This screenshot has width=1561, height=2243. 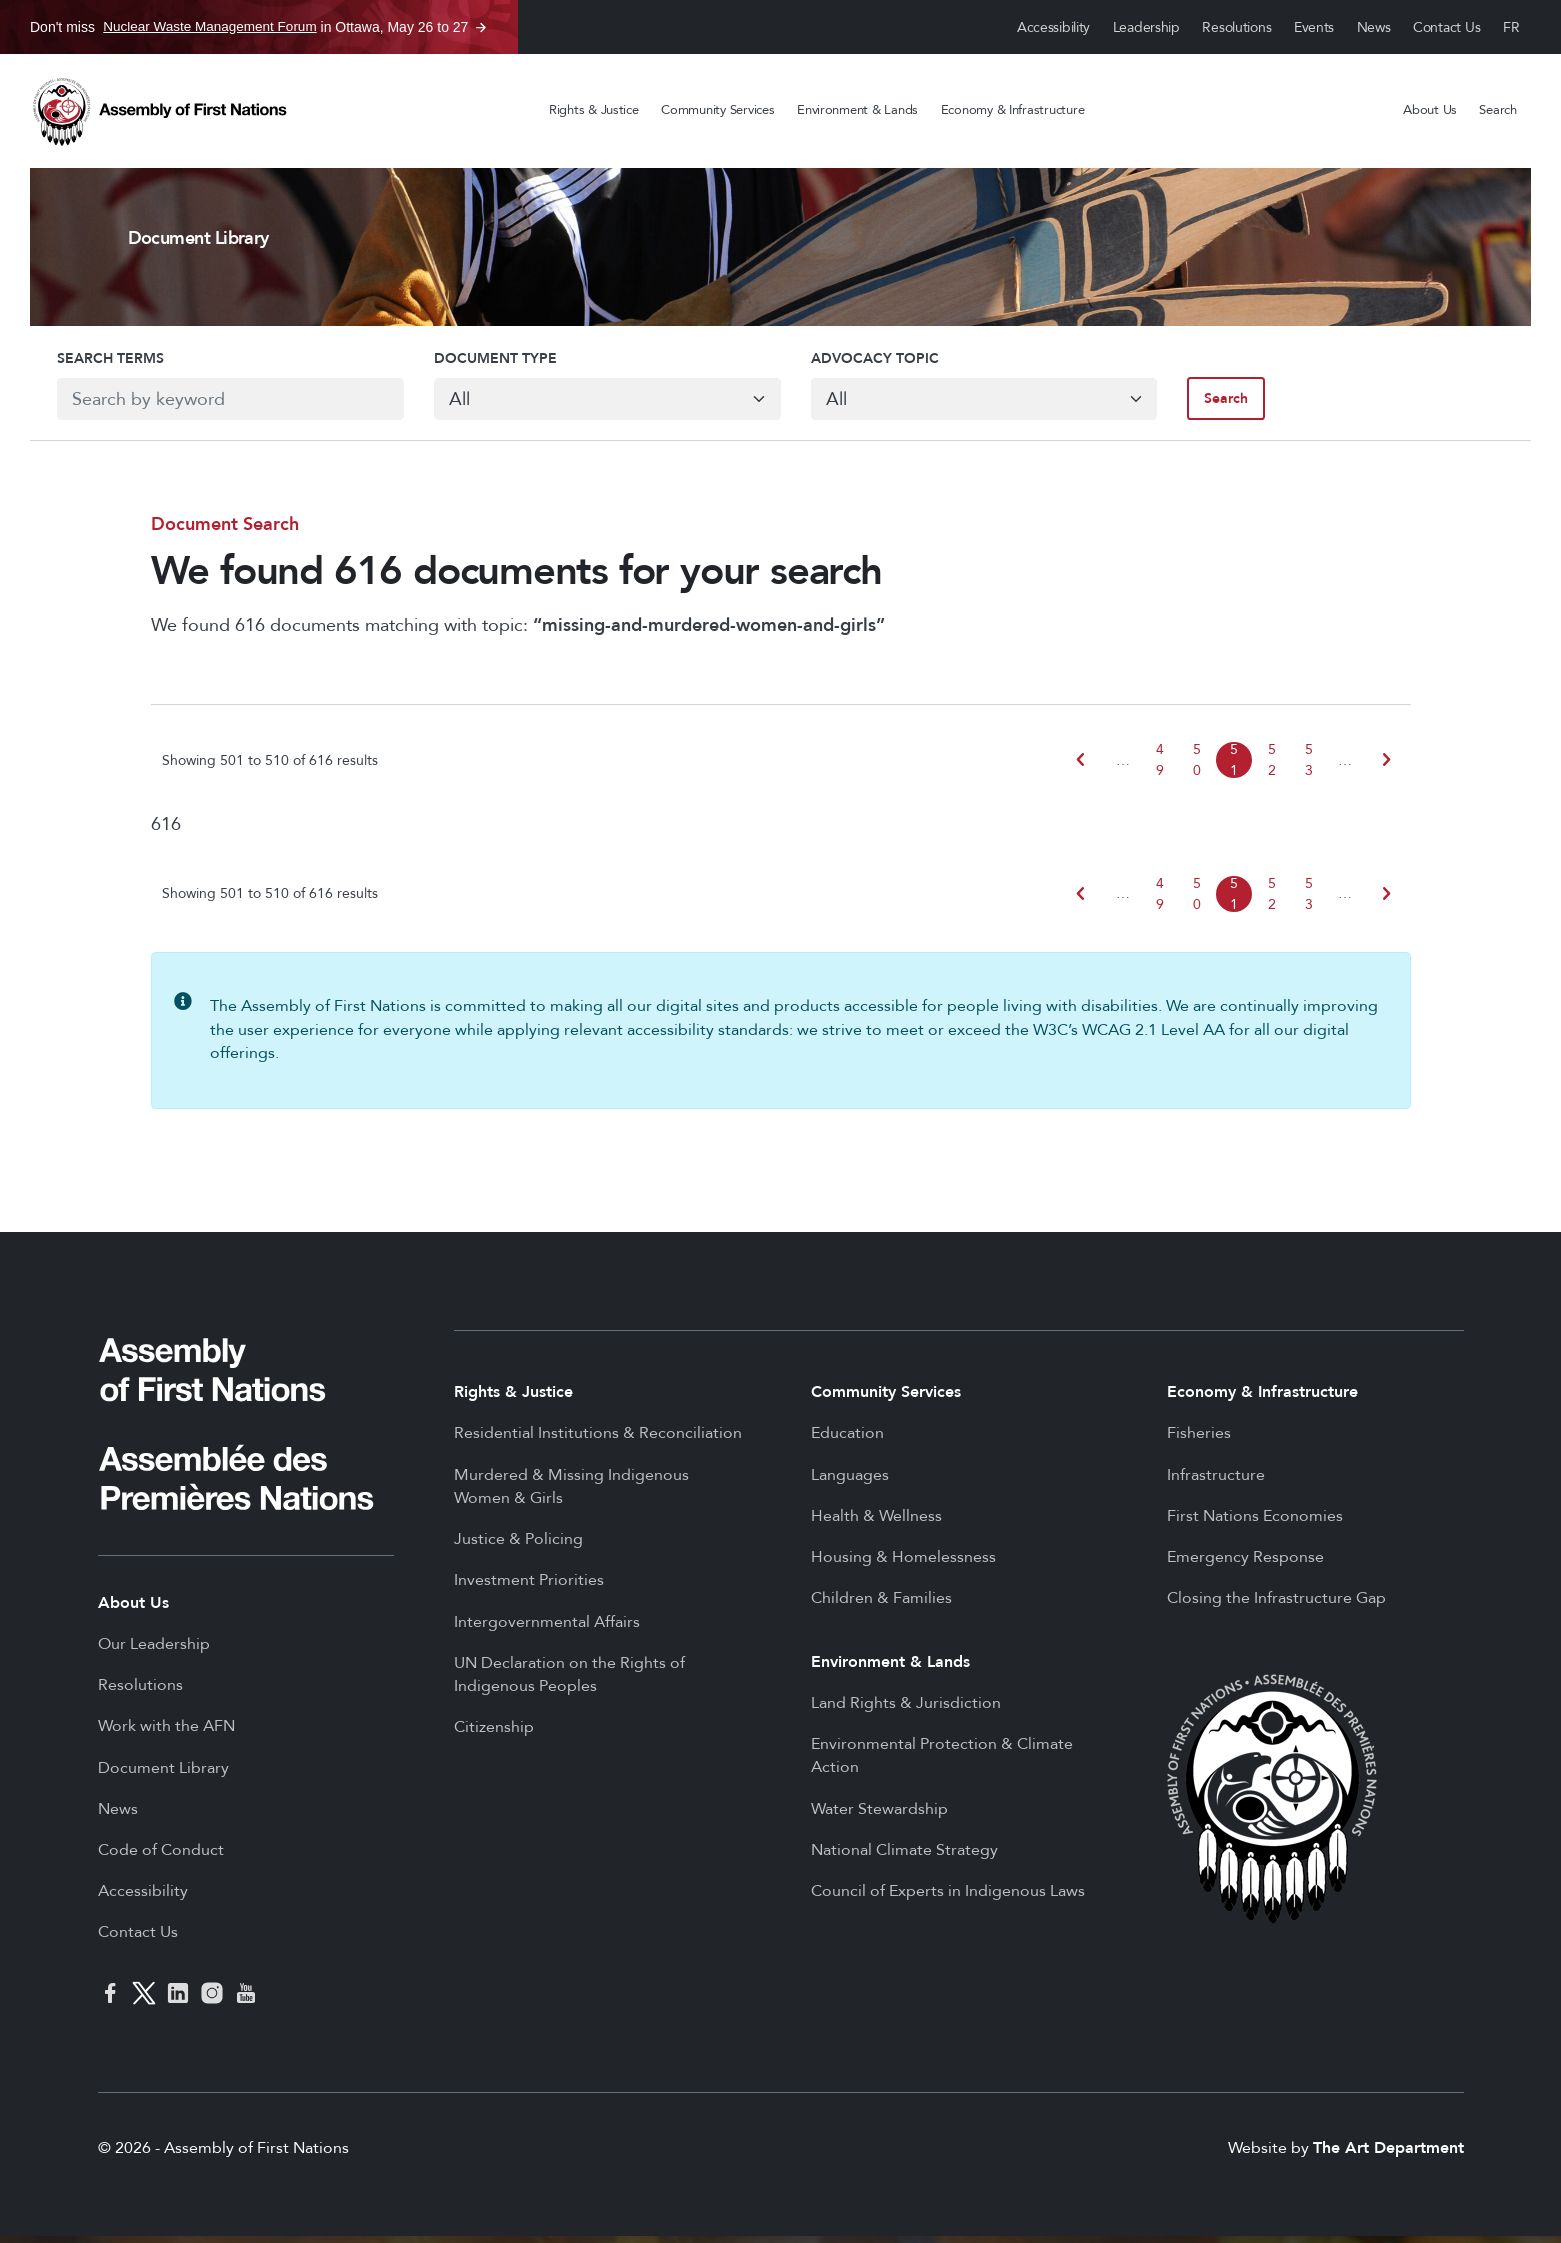 I want to click on Document Type, so click(x=481, y=362).